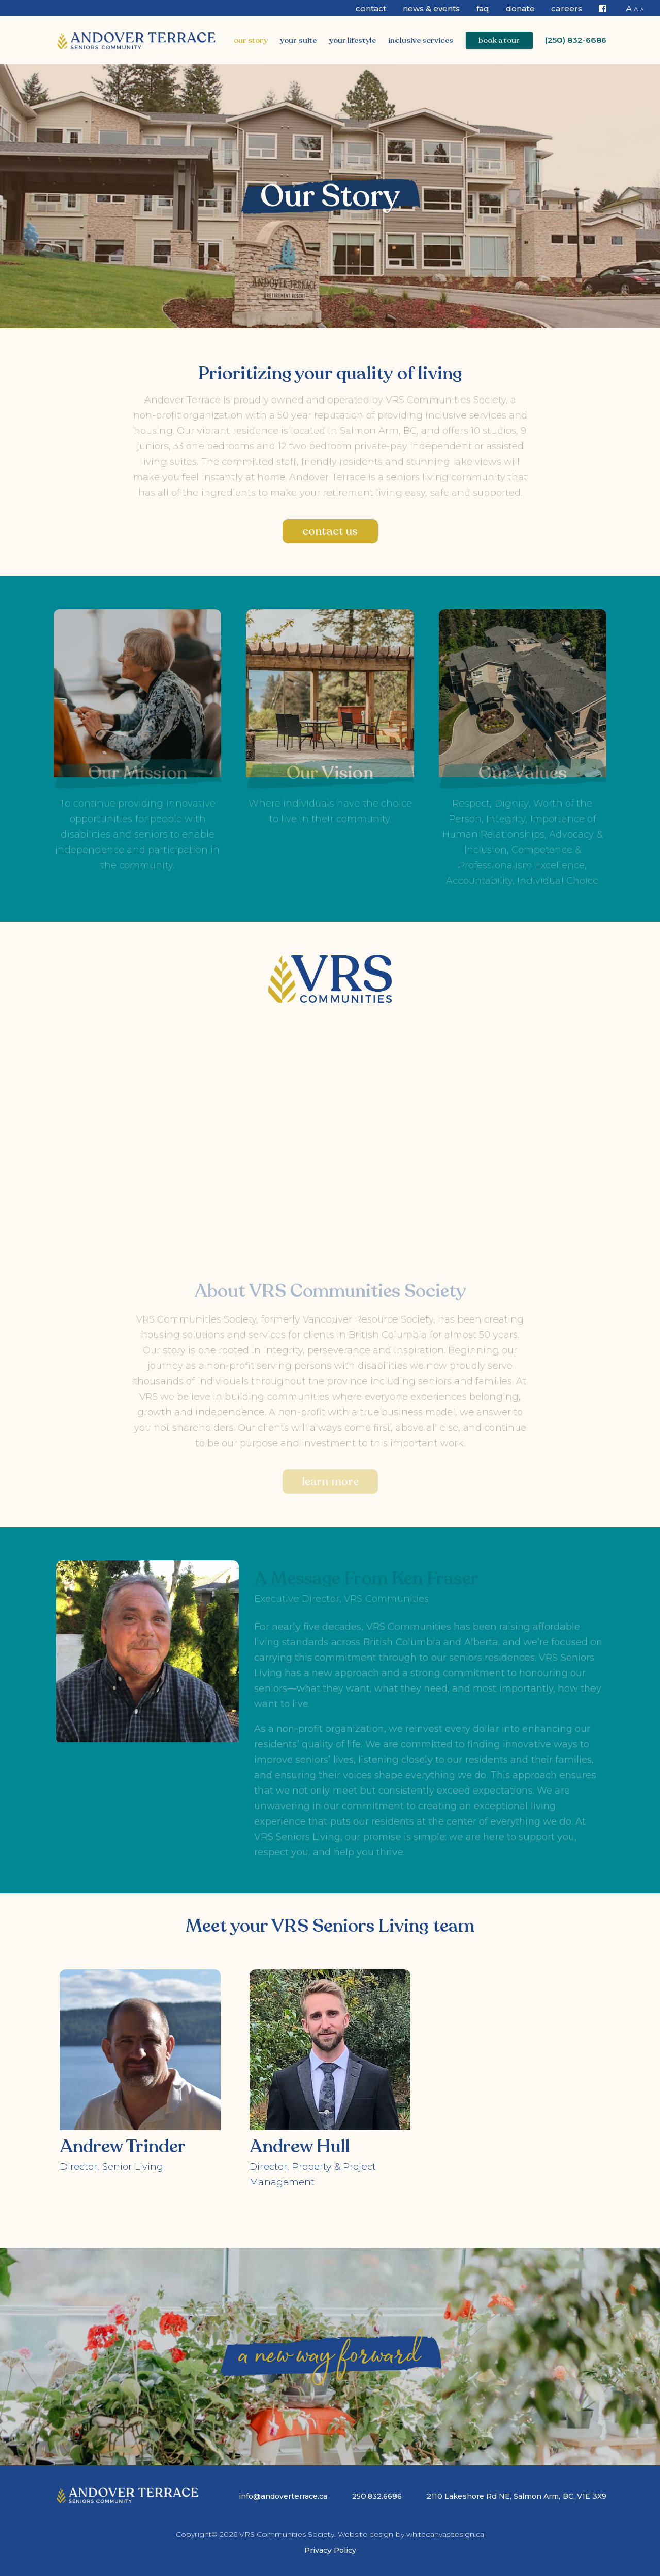  Describe the element at coordinates (520, 8) in the screenshot. I see `Donate` at that location.